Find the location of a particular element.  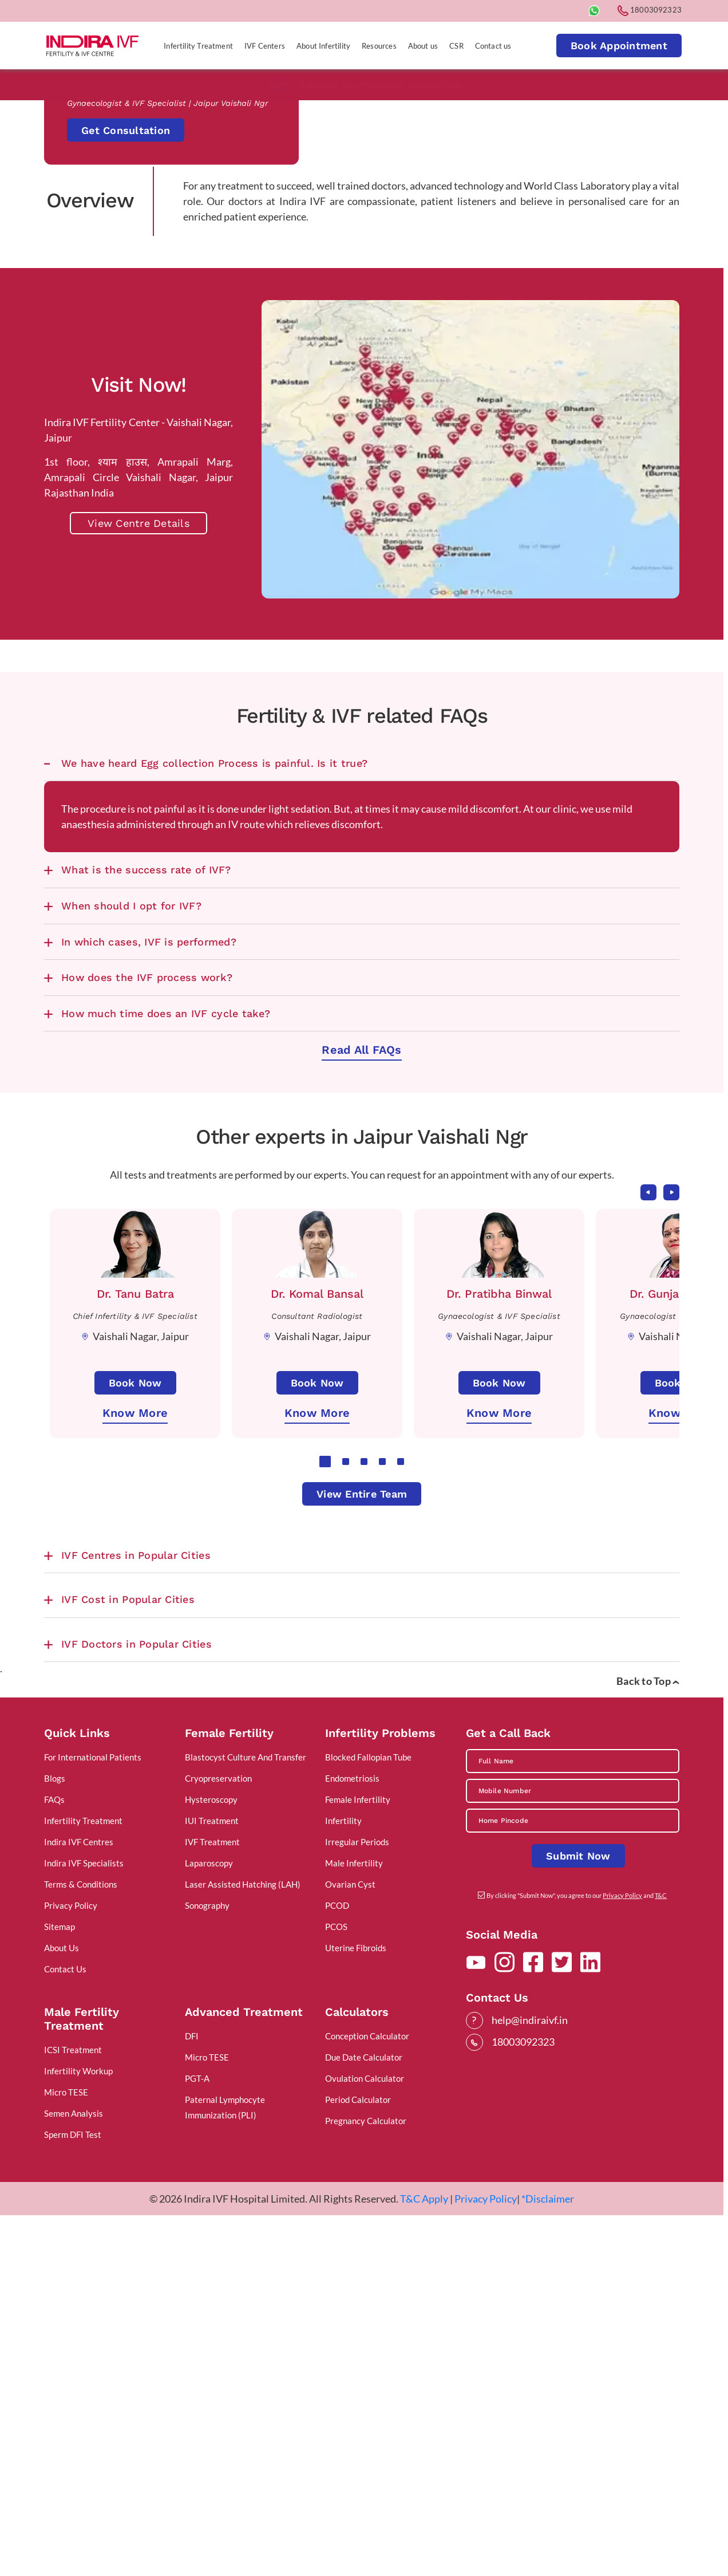

About Us is located at coordinates (61, 2306).